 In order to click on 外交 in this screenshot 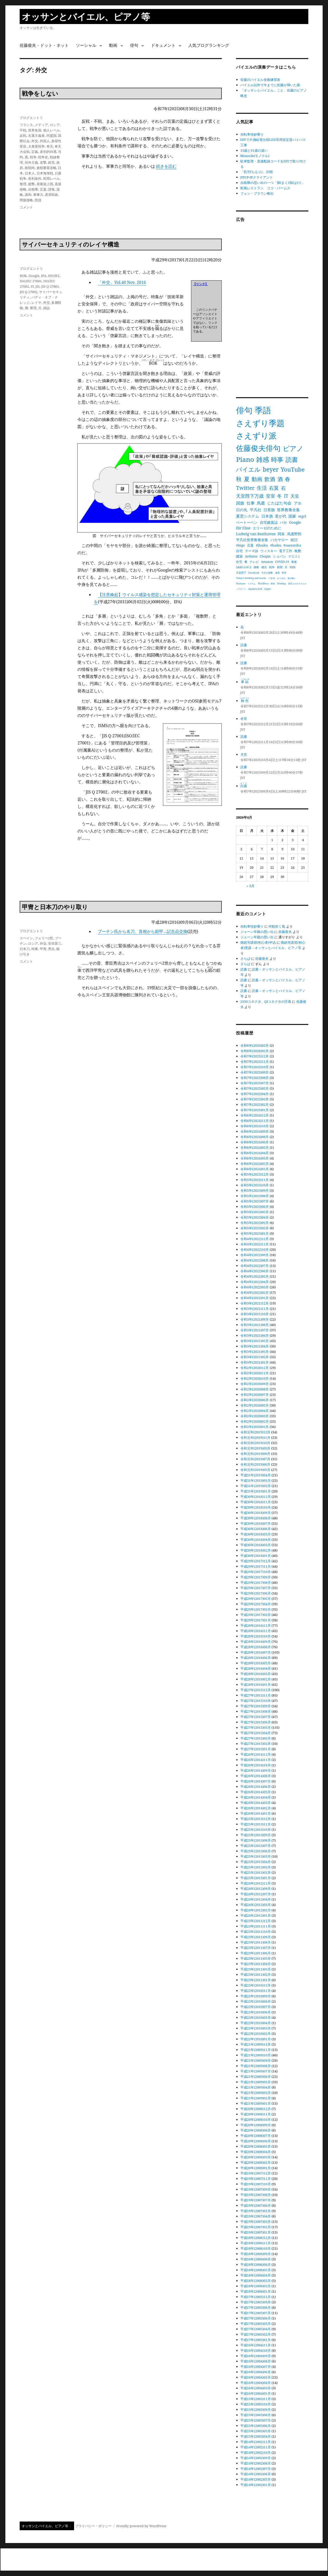, I will do `click(34, 141)`.